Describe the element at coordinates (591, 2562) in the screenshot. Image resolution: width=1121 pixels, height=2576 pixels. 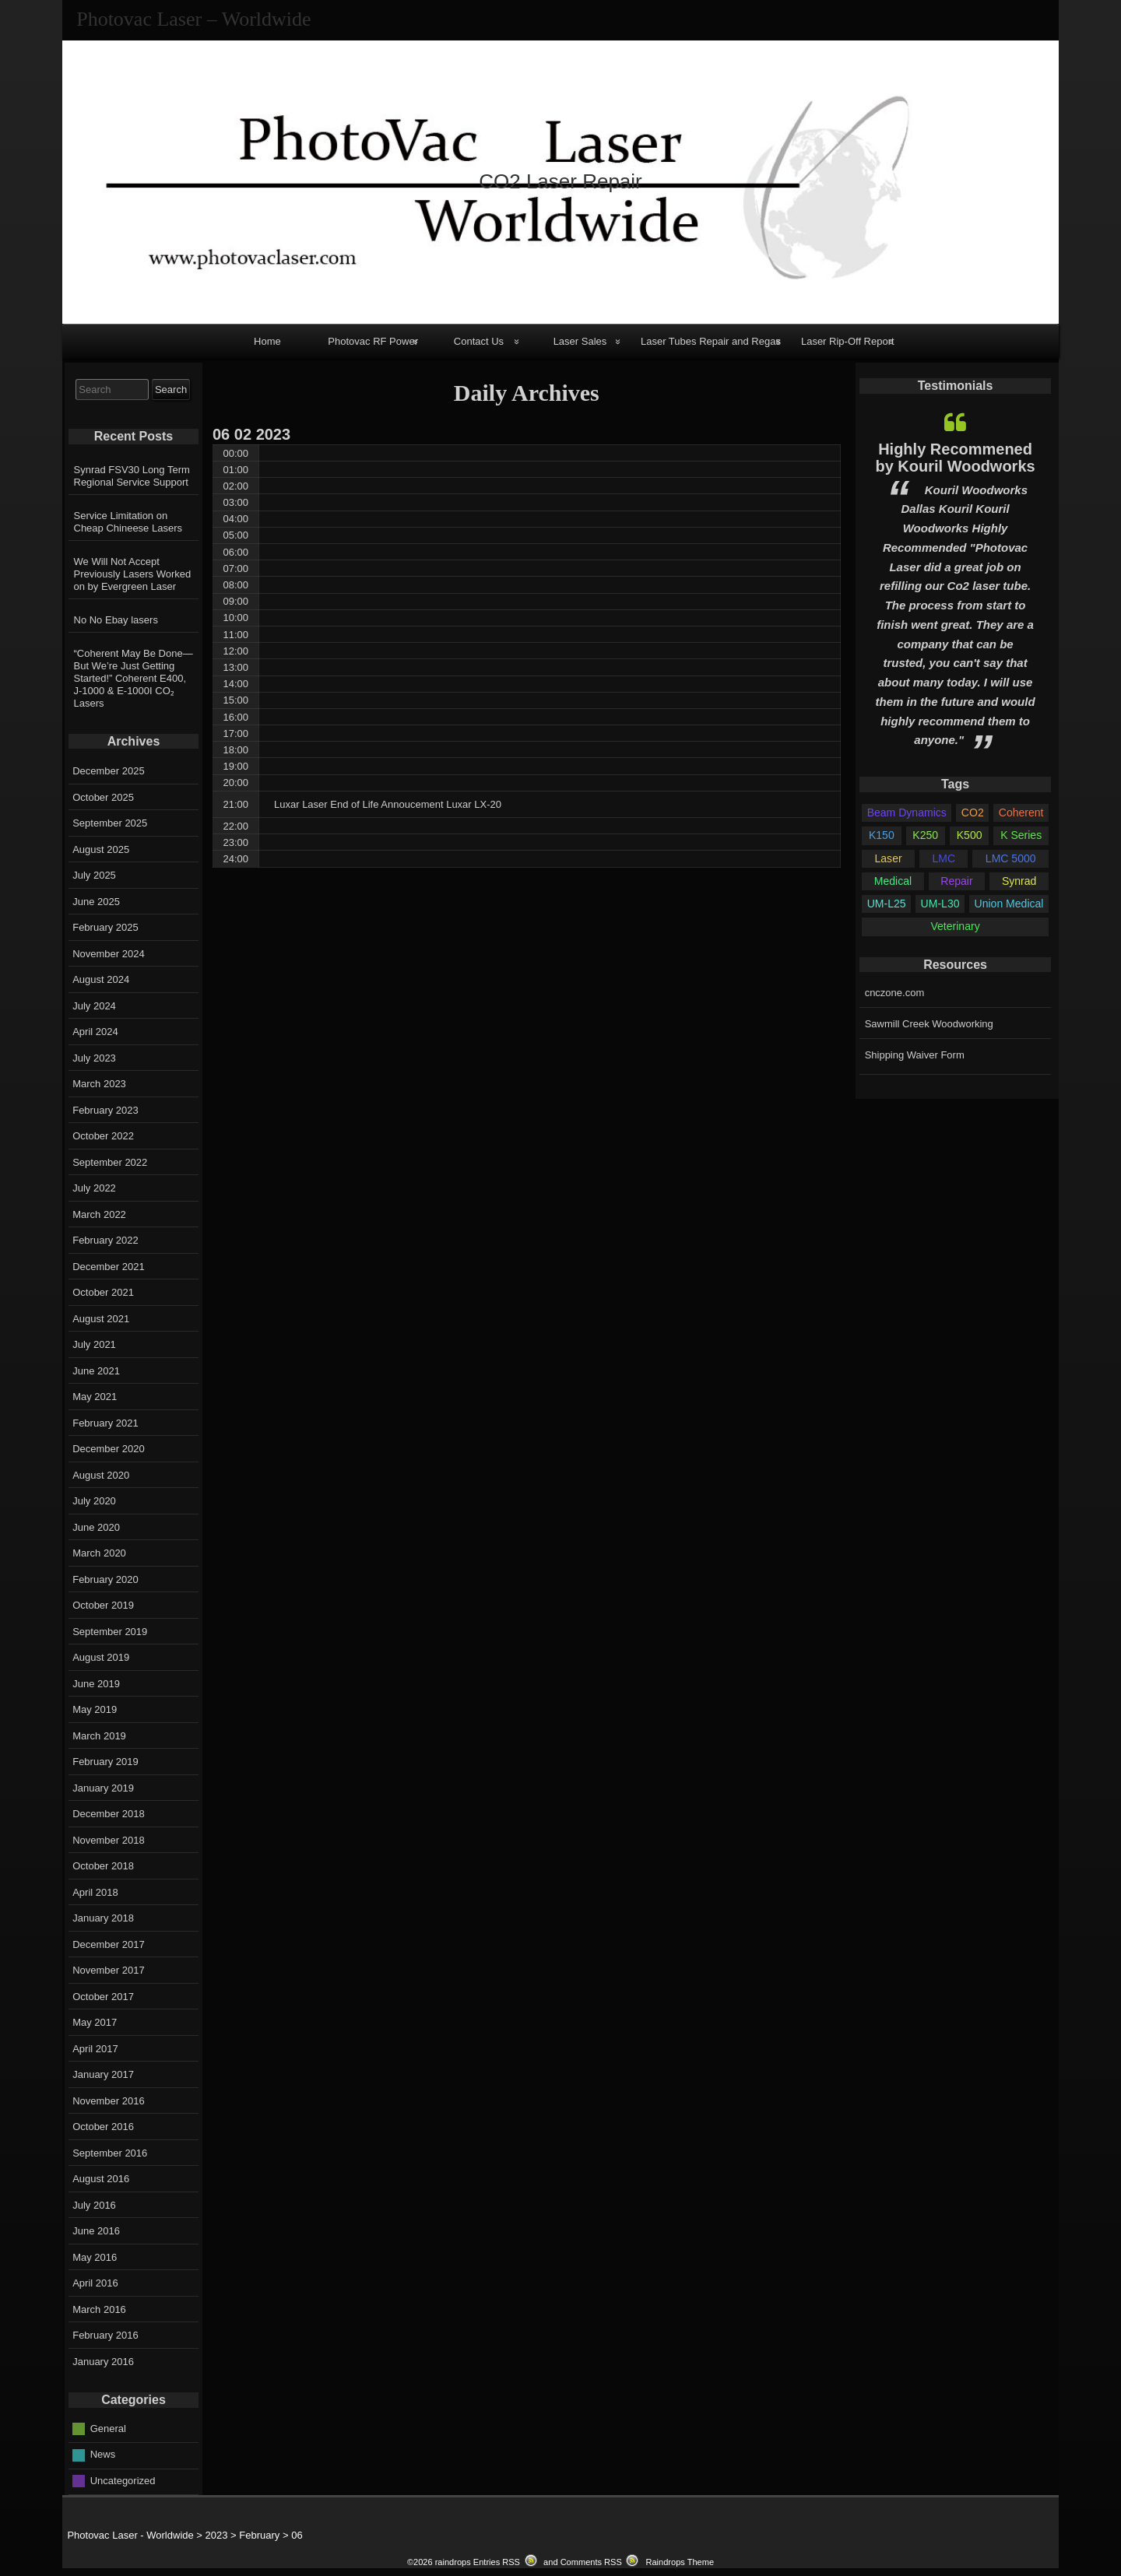
I see `Comments RSS` at that location.